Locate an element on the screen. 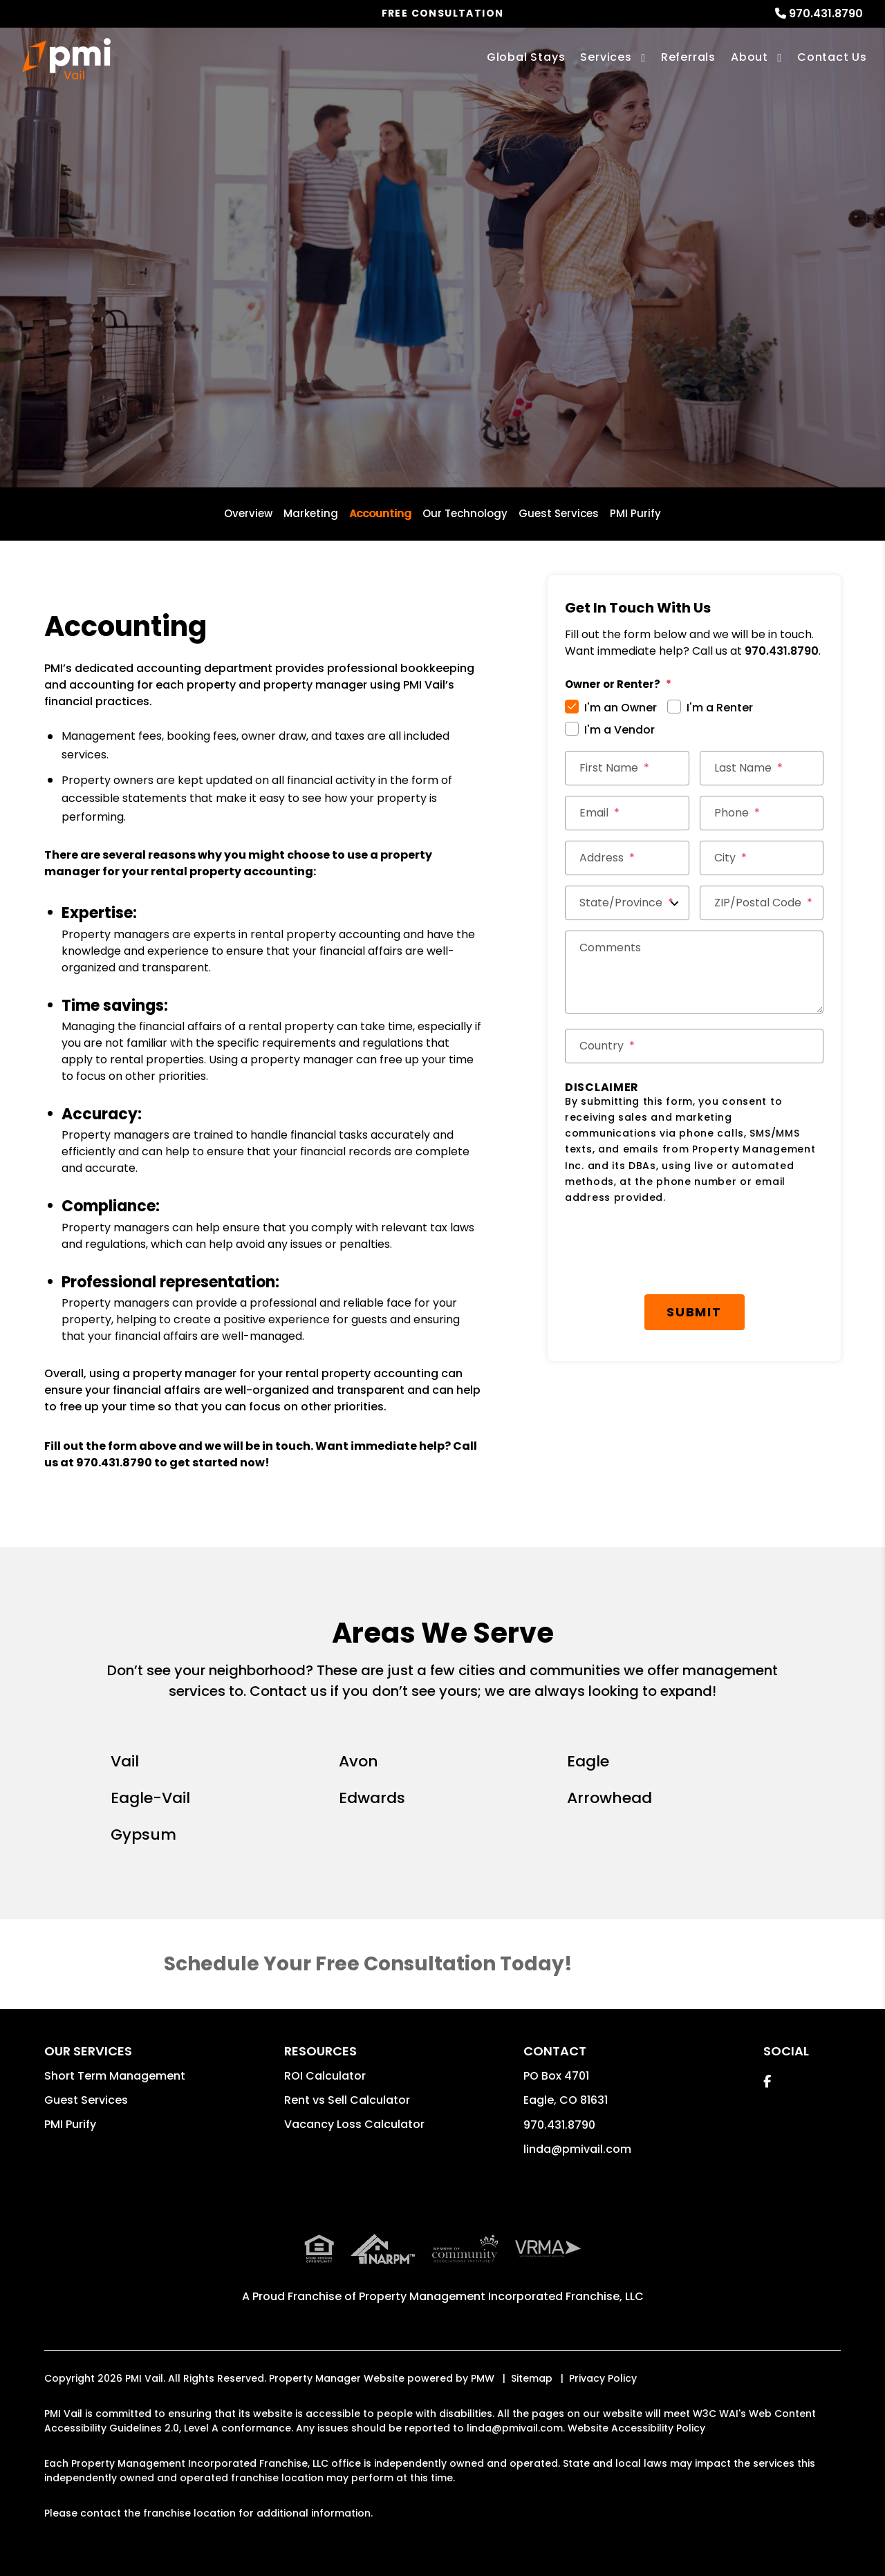  [Street Address *] is located at coordinates (627, 858).